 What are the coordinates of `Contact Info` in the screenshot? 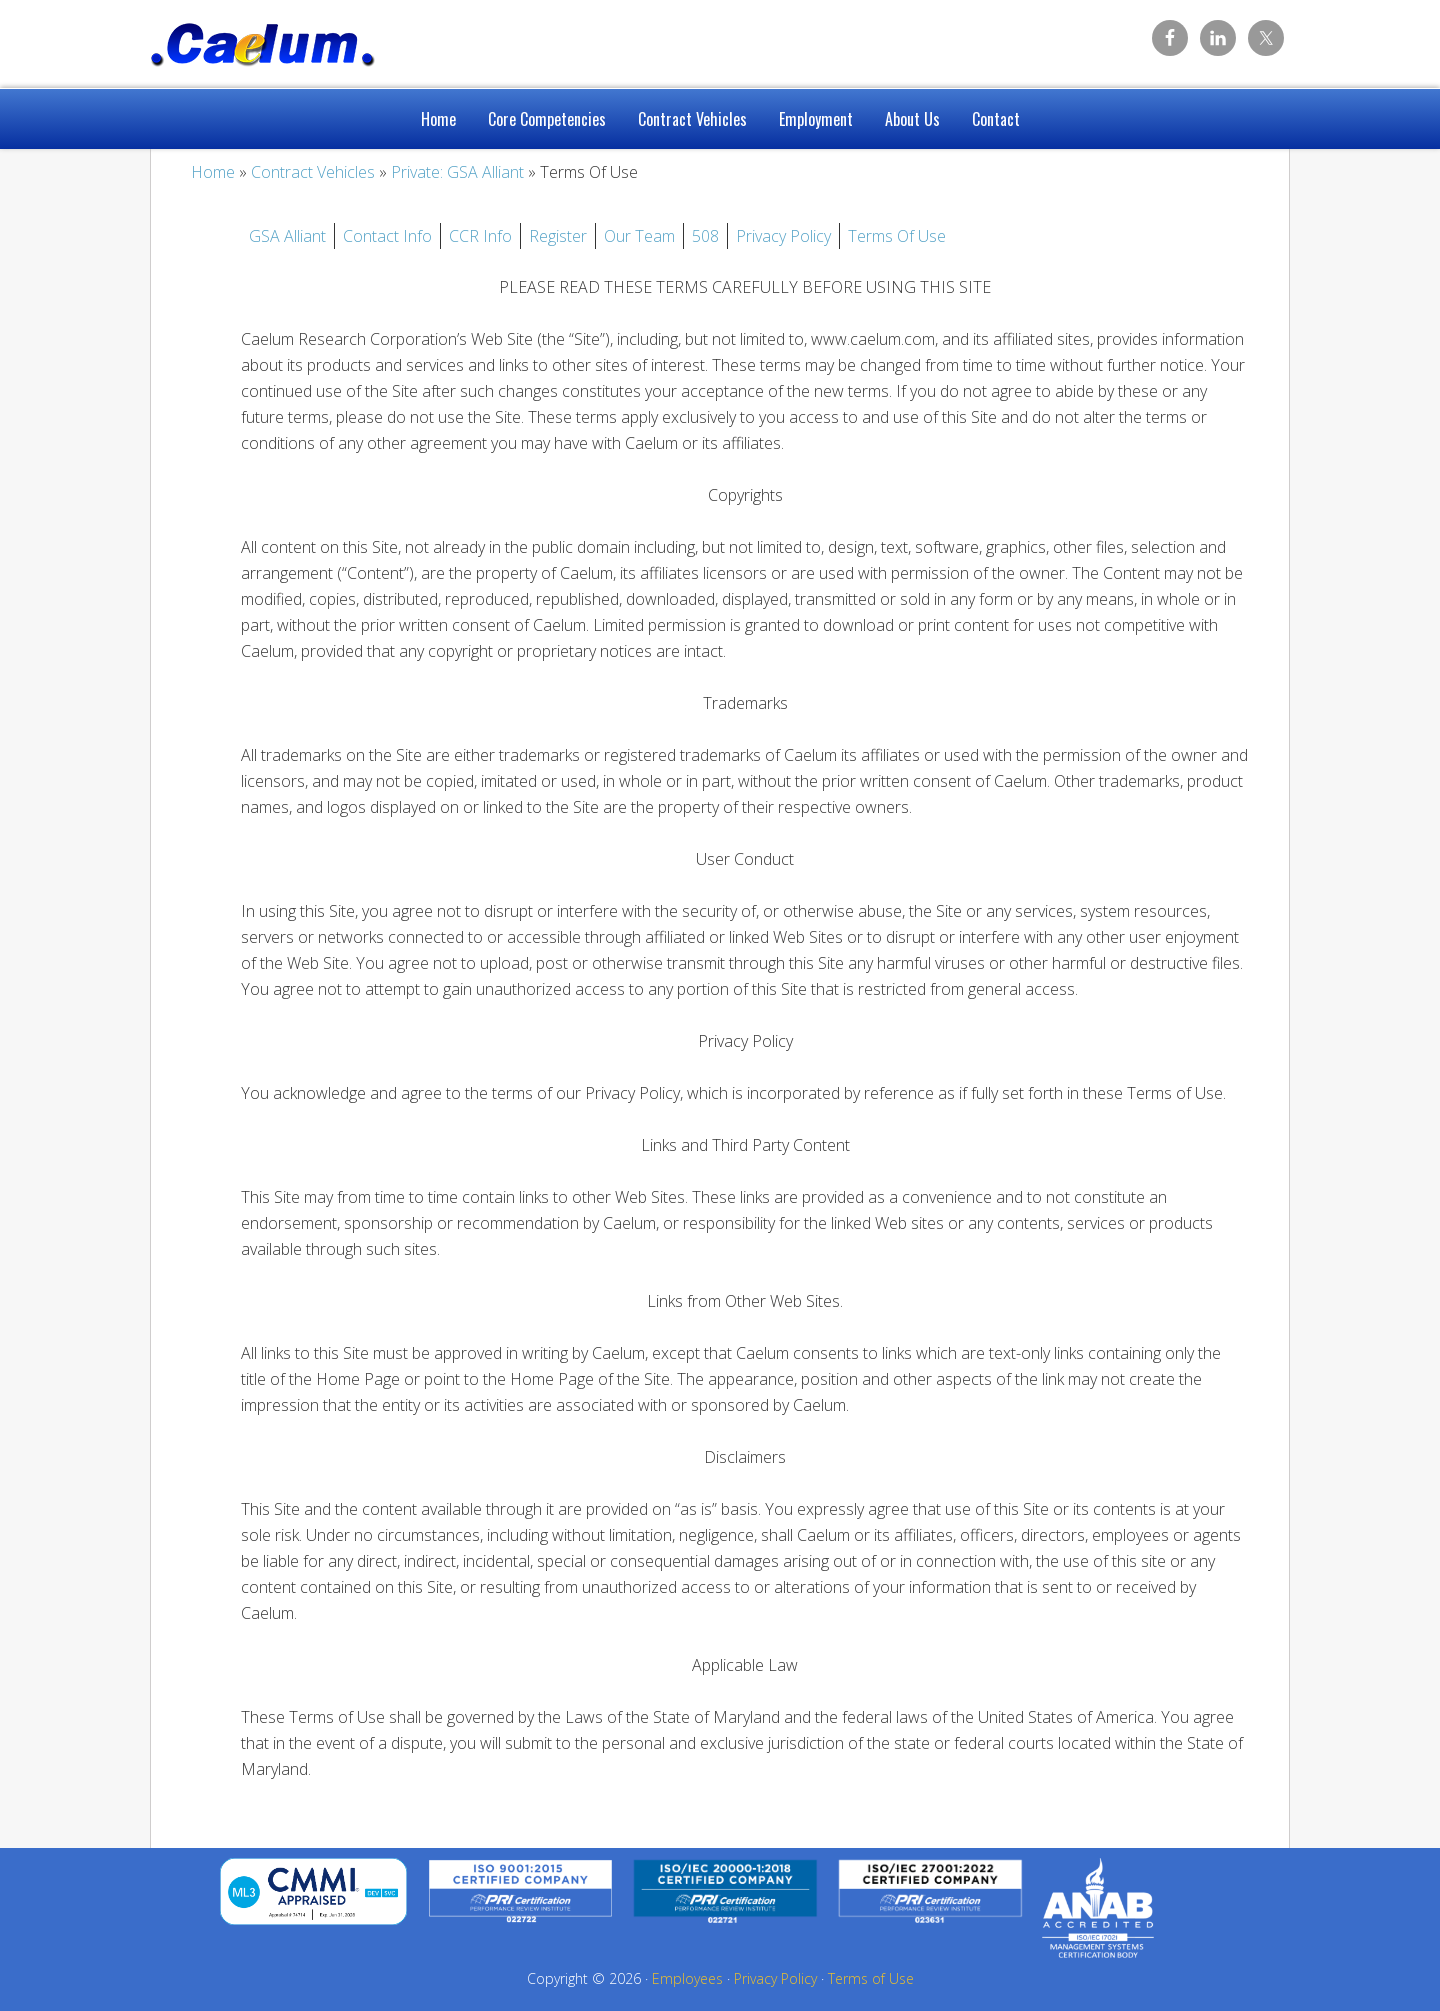 It's located at (387, 236).